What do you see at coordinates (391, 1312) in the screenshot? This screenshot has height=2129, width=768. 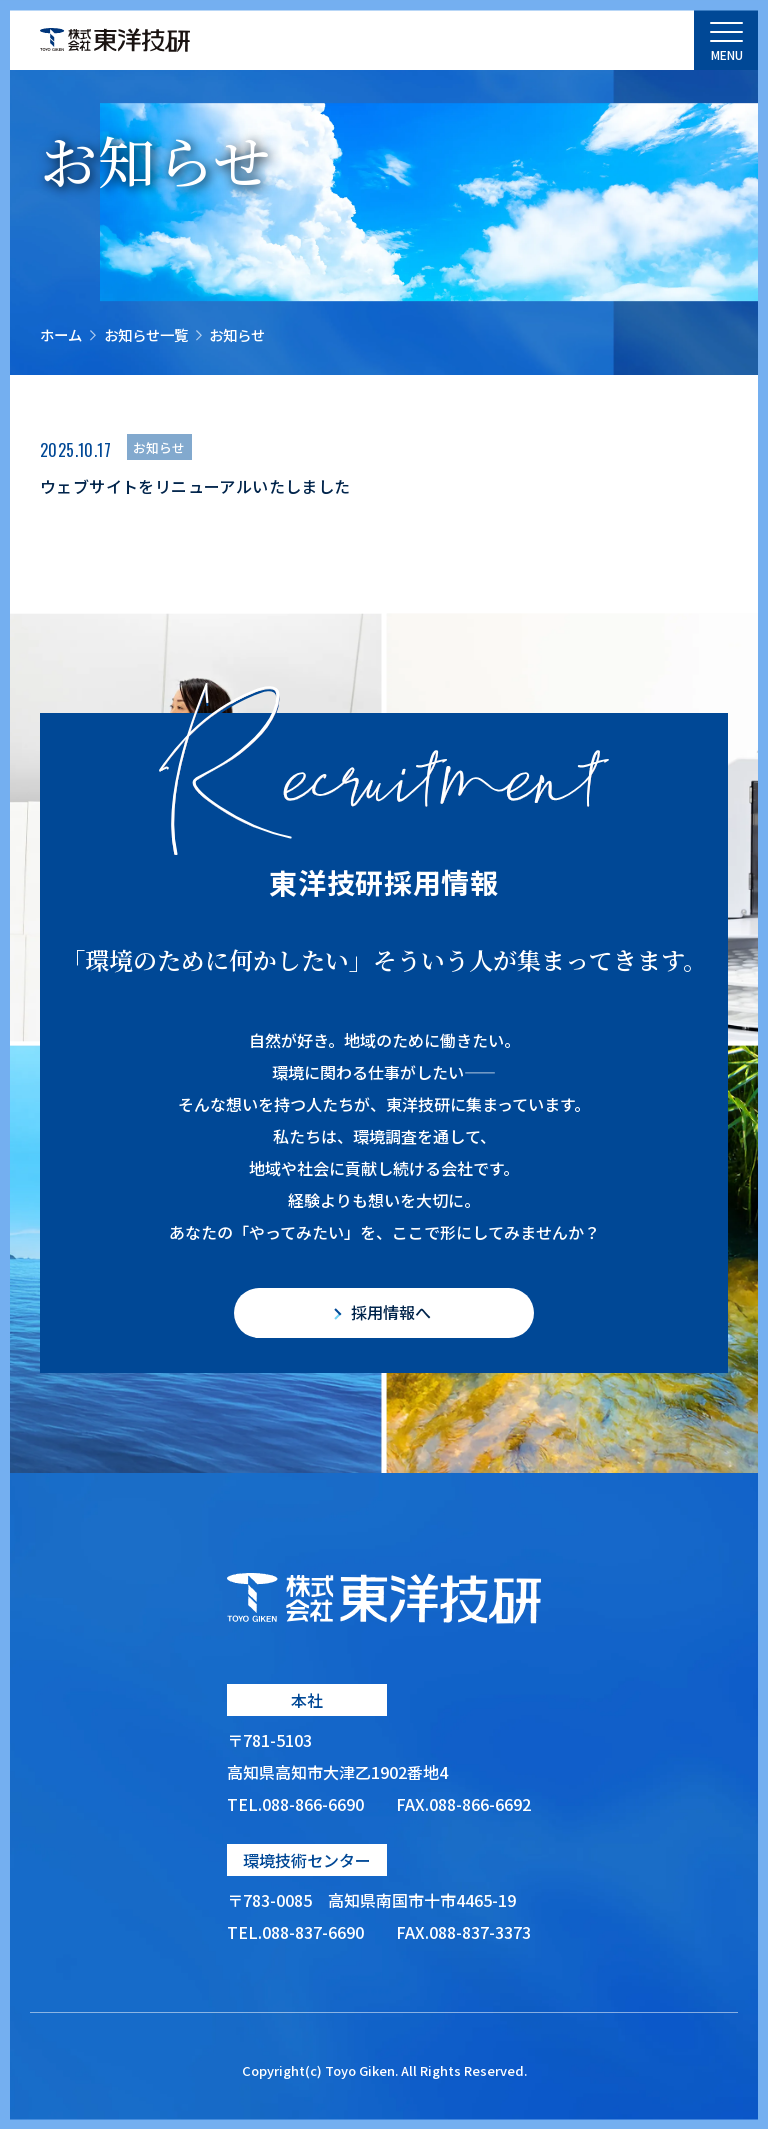 I see `採用情報へ` at bounding box center [391, 1312].